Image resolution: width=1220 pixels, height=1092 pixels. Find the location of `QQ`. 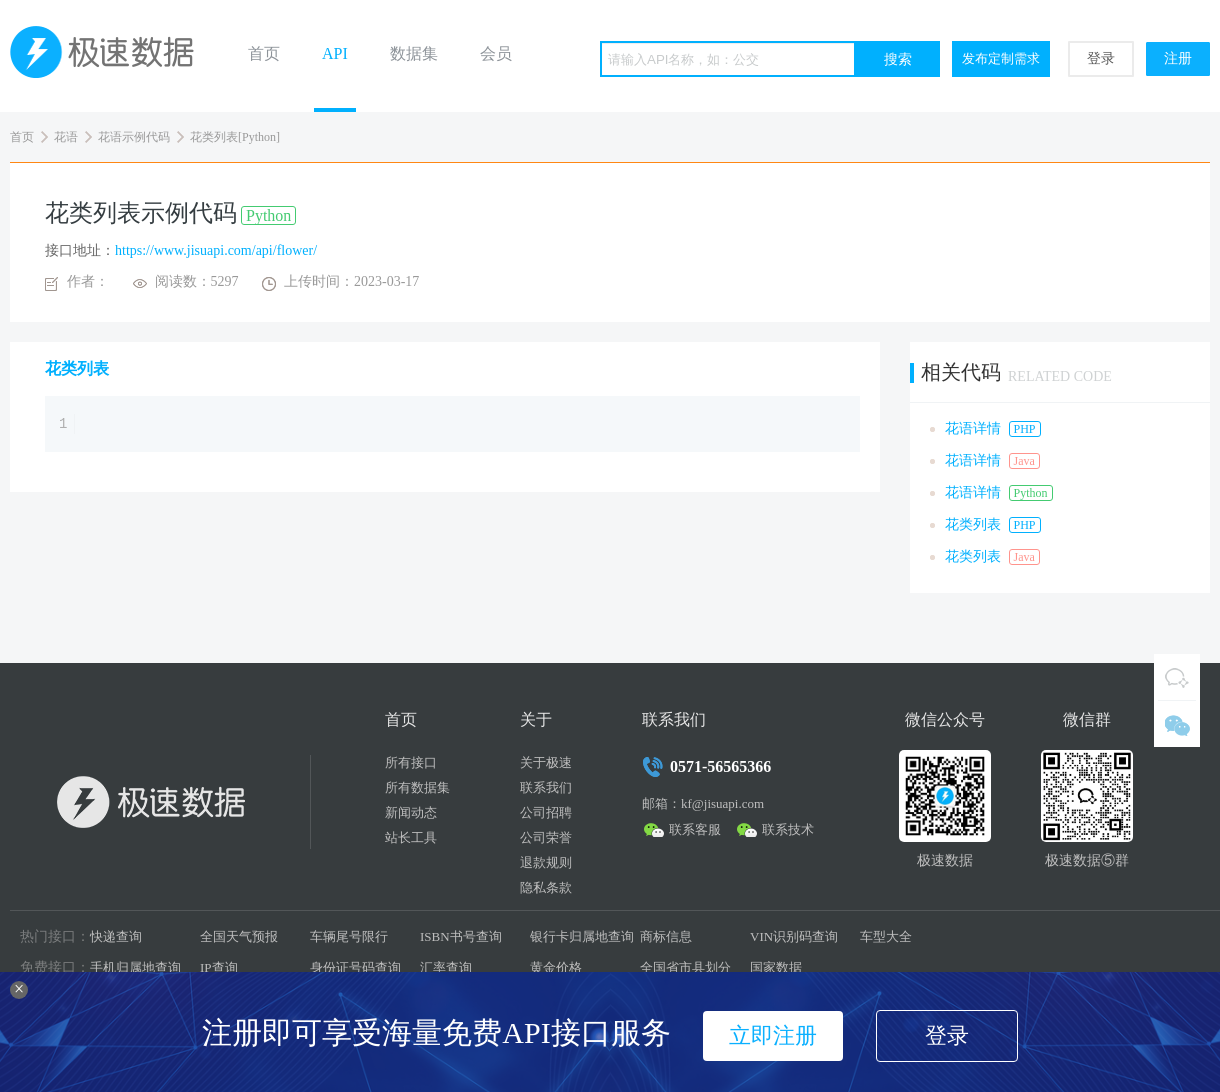

QQ is located at coordinates (1177, 677).